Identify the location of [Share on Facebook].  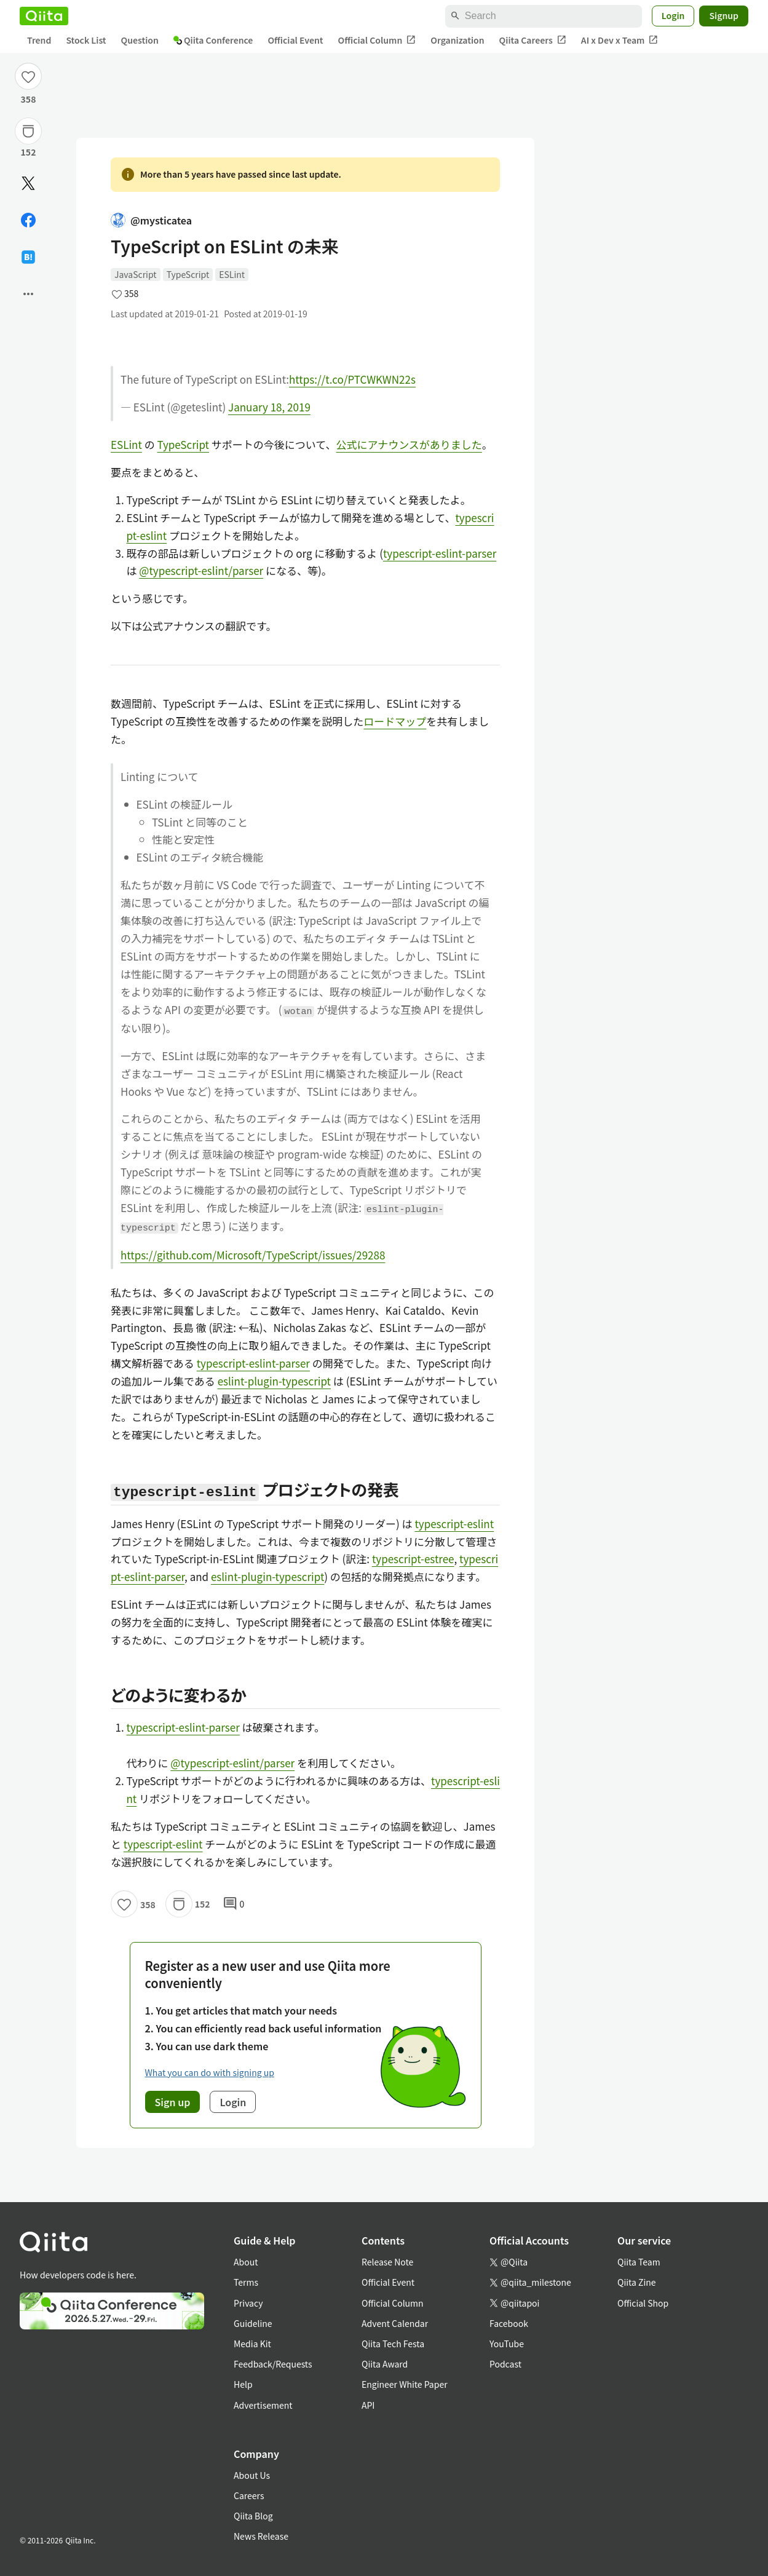
(28, 220).